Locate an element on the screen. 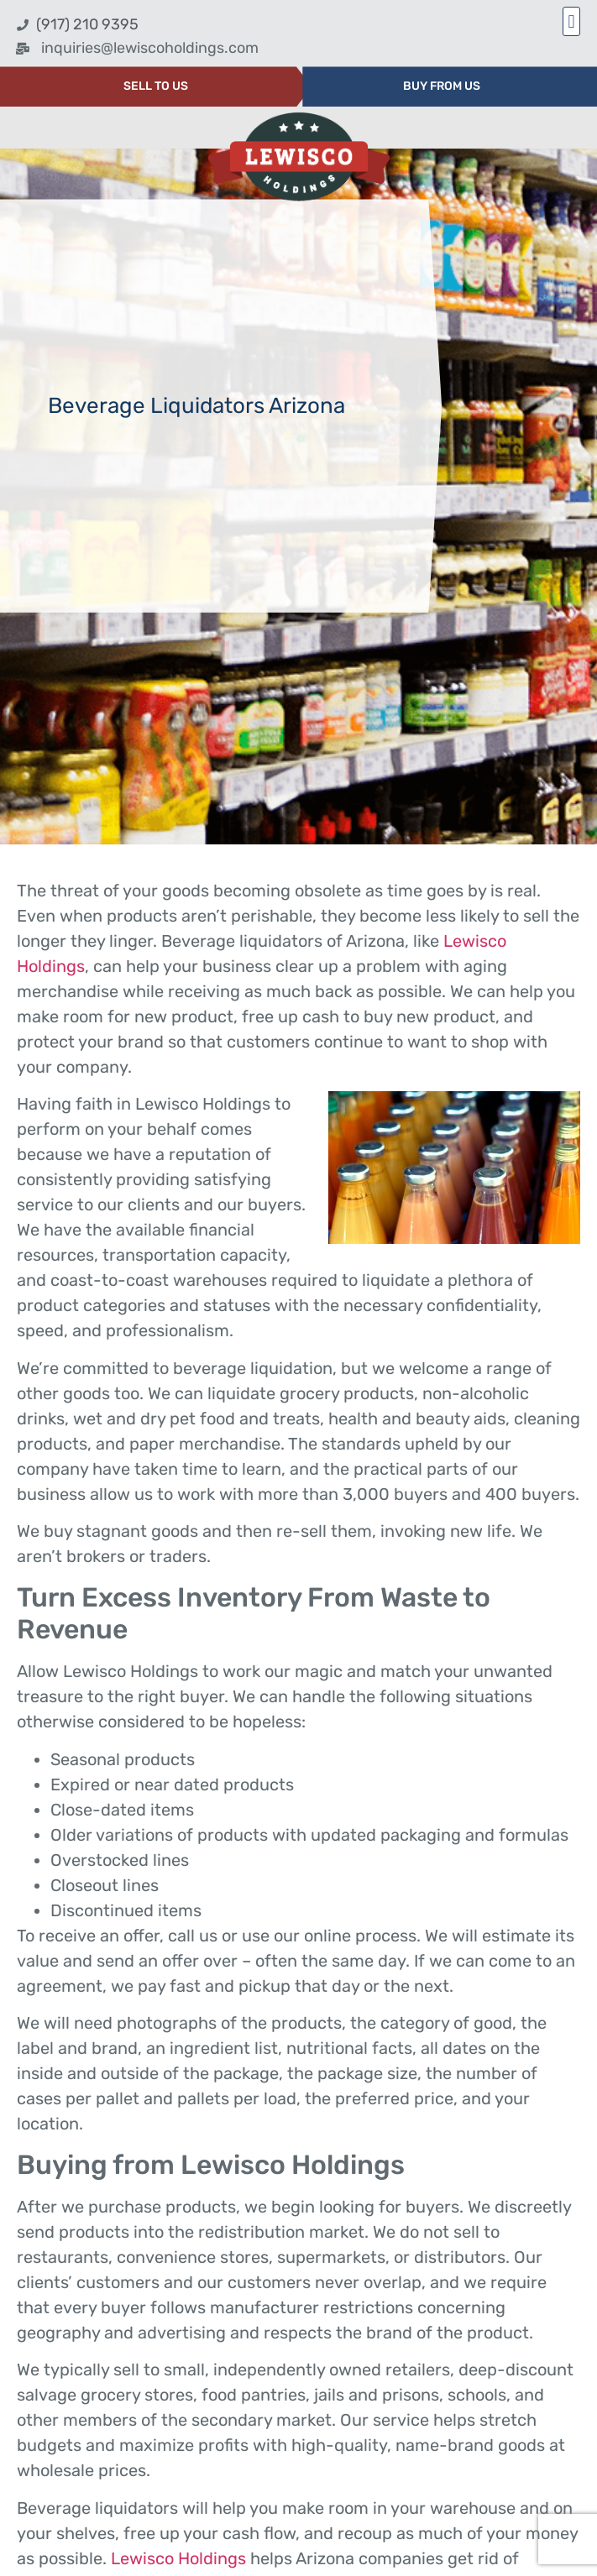 This screenshot has height=2576, width=597. [button] is located at coordinates (571, 21).